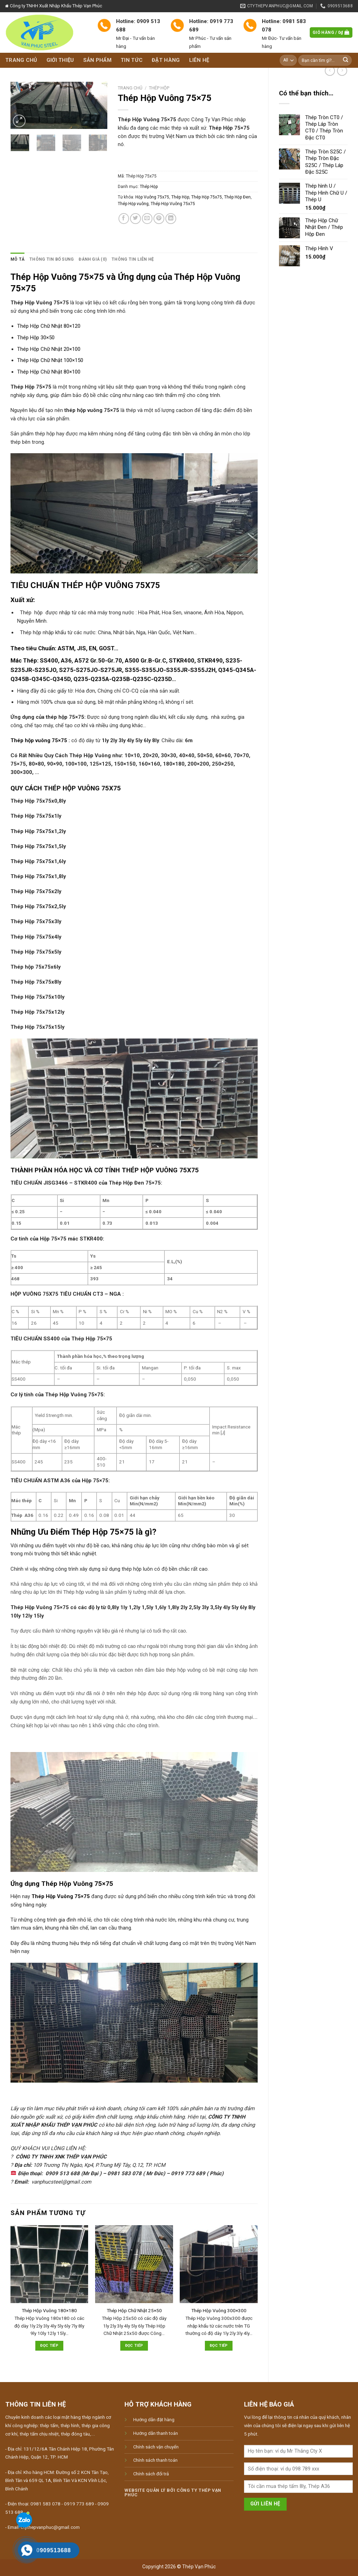 The width and height of the screenshot is (358, 2576). I want to click on Thông tin liên hệ, so click(133, 259).